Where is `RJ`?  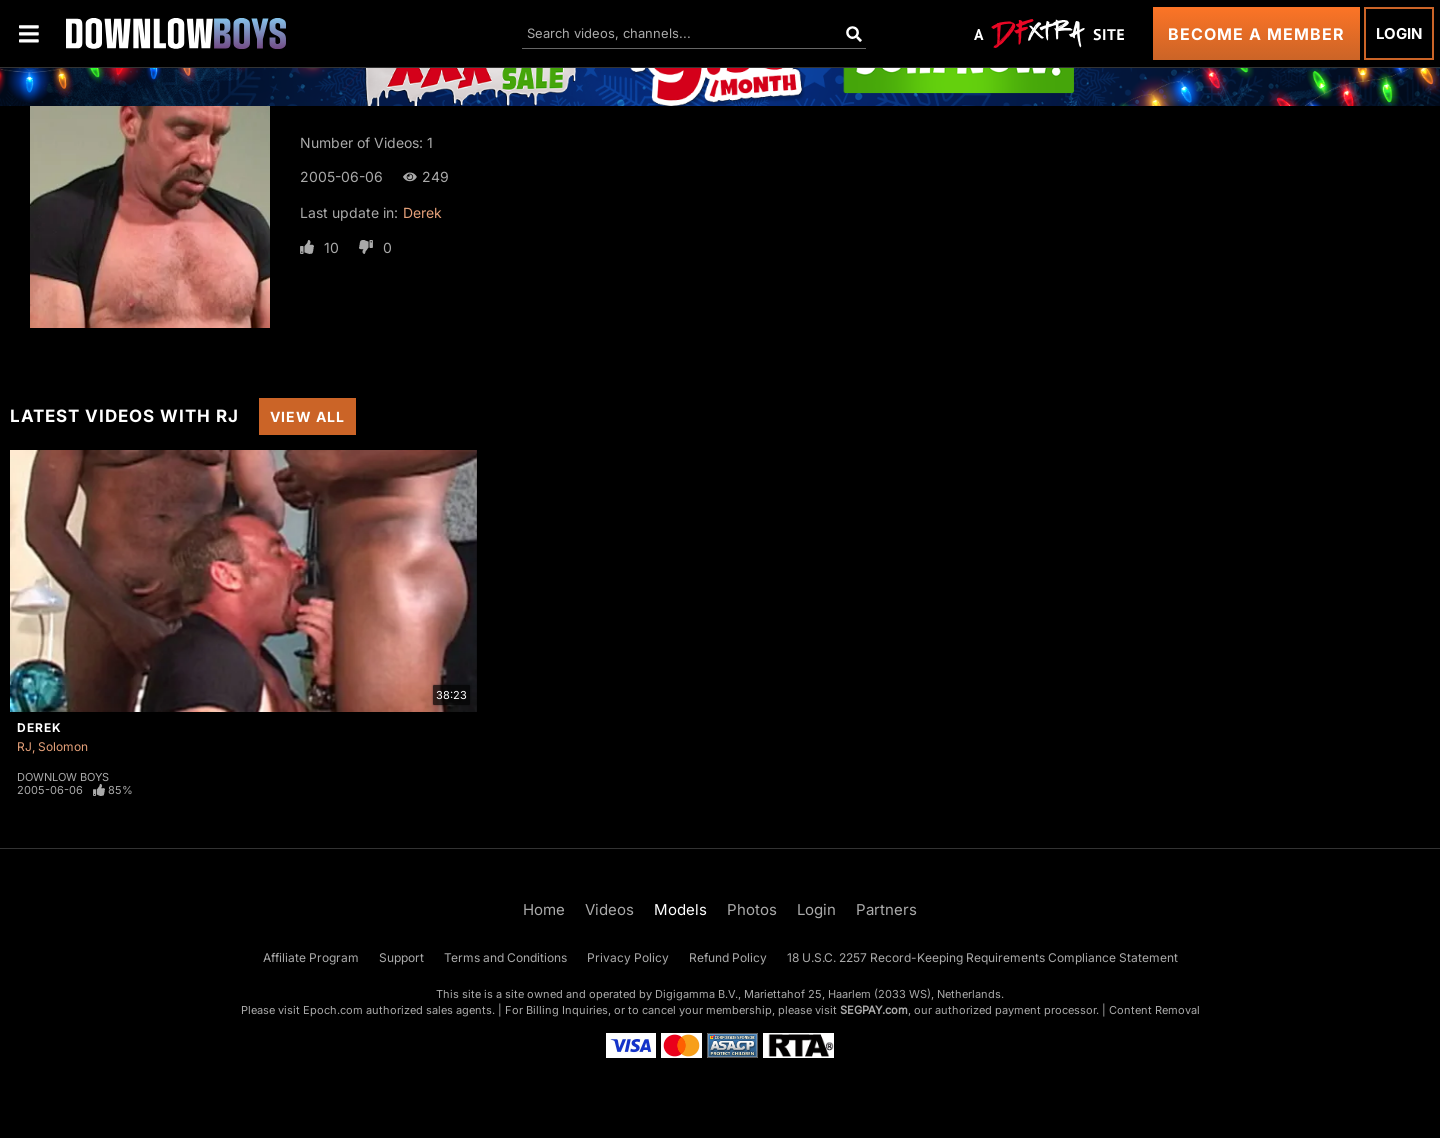 RJ is located at coordinates (24, 746).